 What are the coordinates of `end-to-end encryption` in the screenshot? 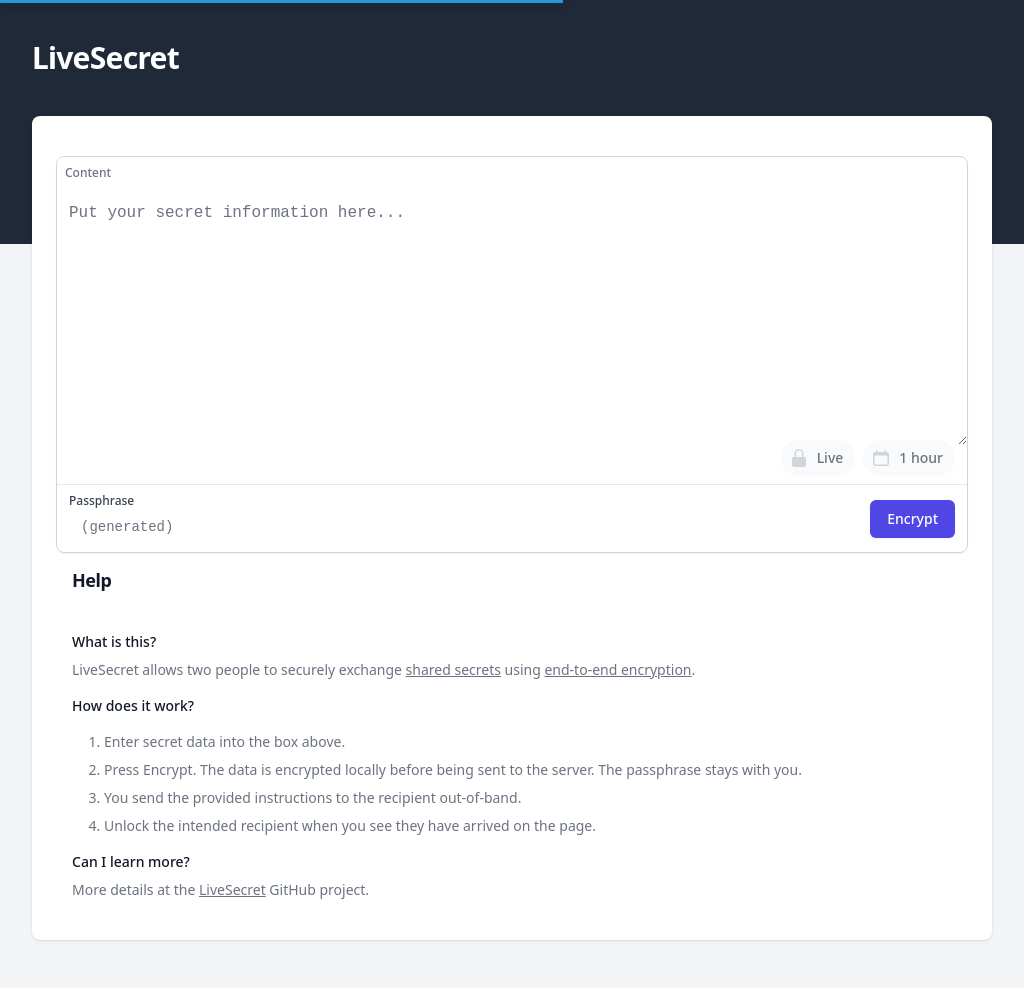 It's located at (617, 669).